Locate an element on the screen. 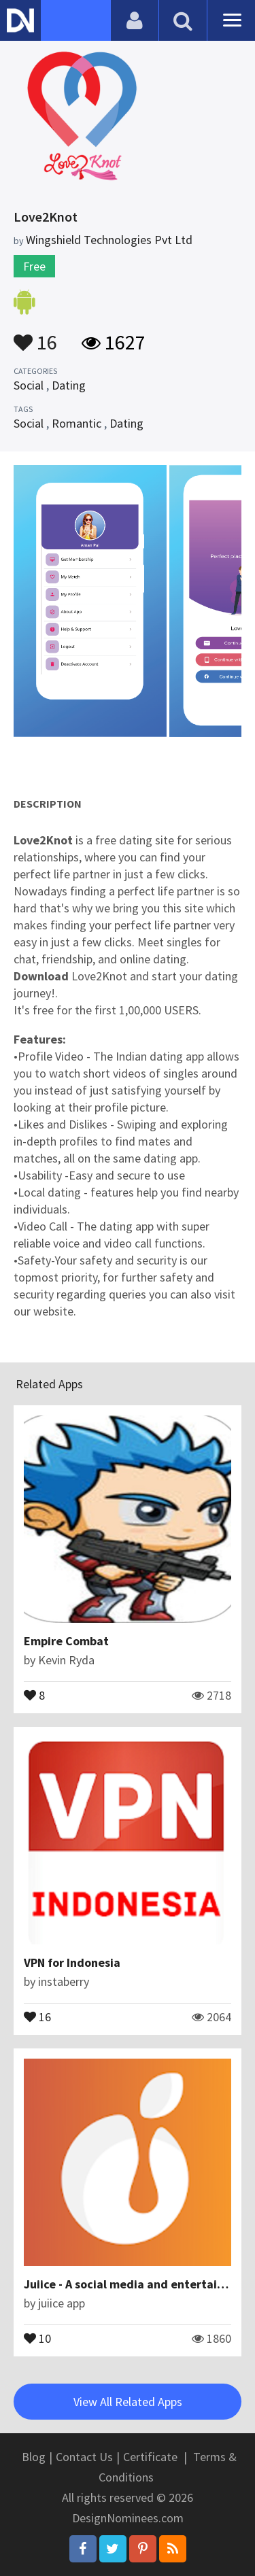 Image resolution: width=255 pixels, height=2576 pixels. 10 is located at coordinates (37, 2337).